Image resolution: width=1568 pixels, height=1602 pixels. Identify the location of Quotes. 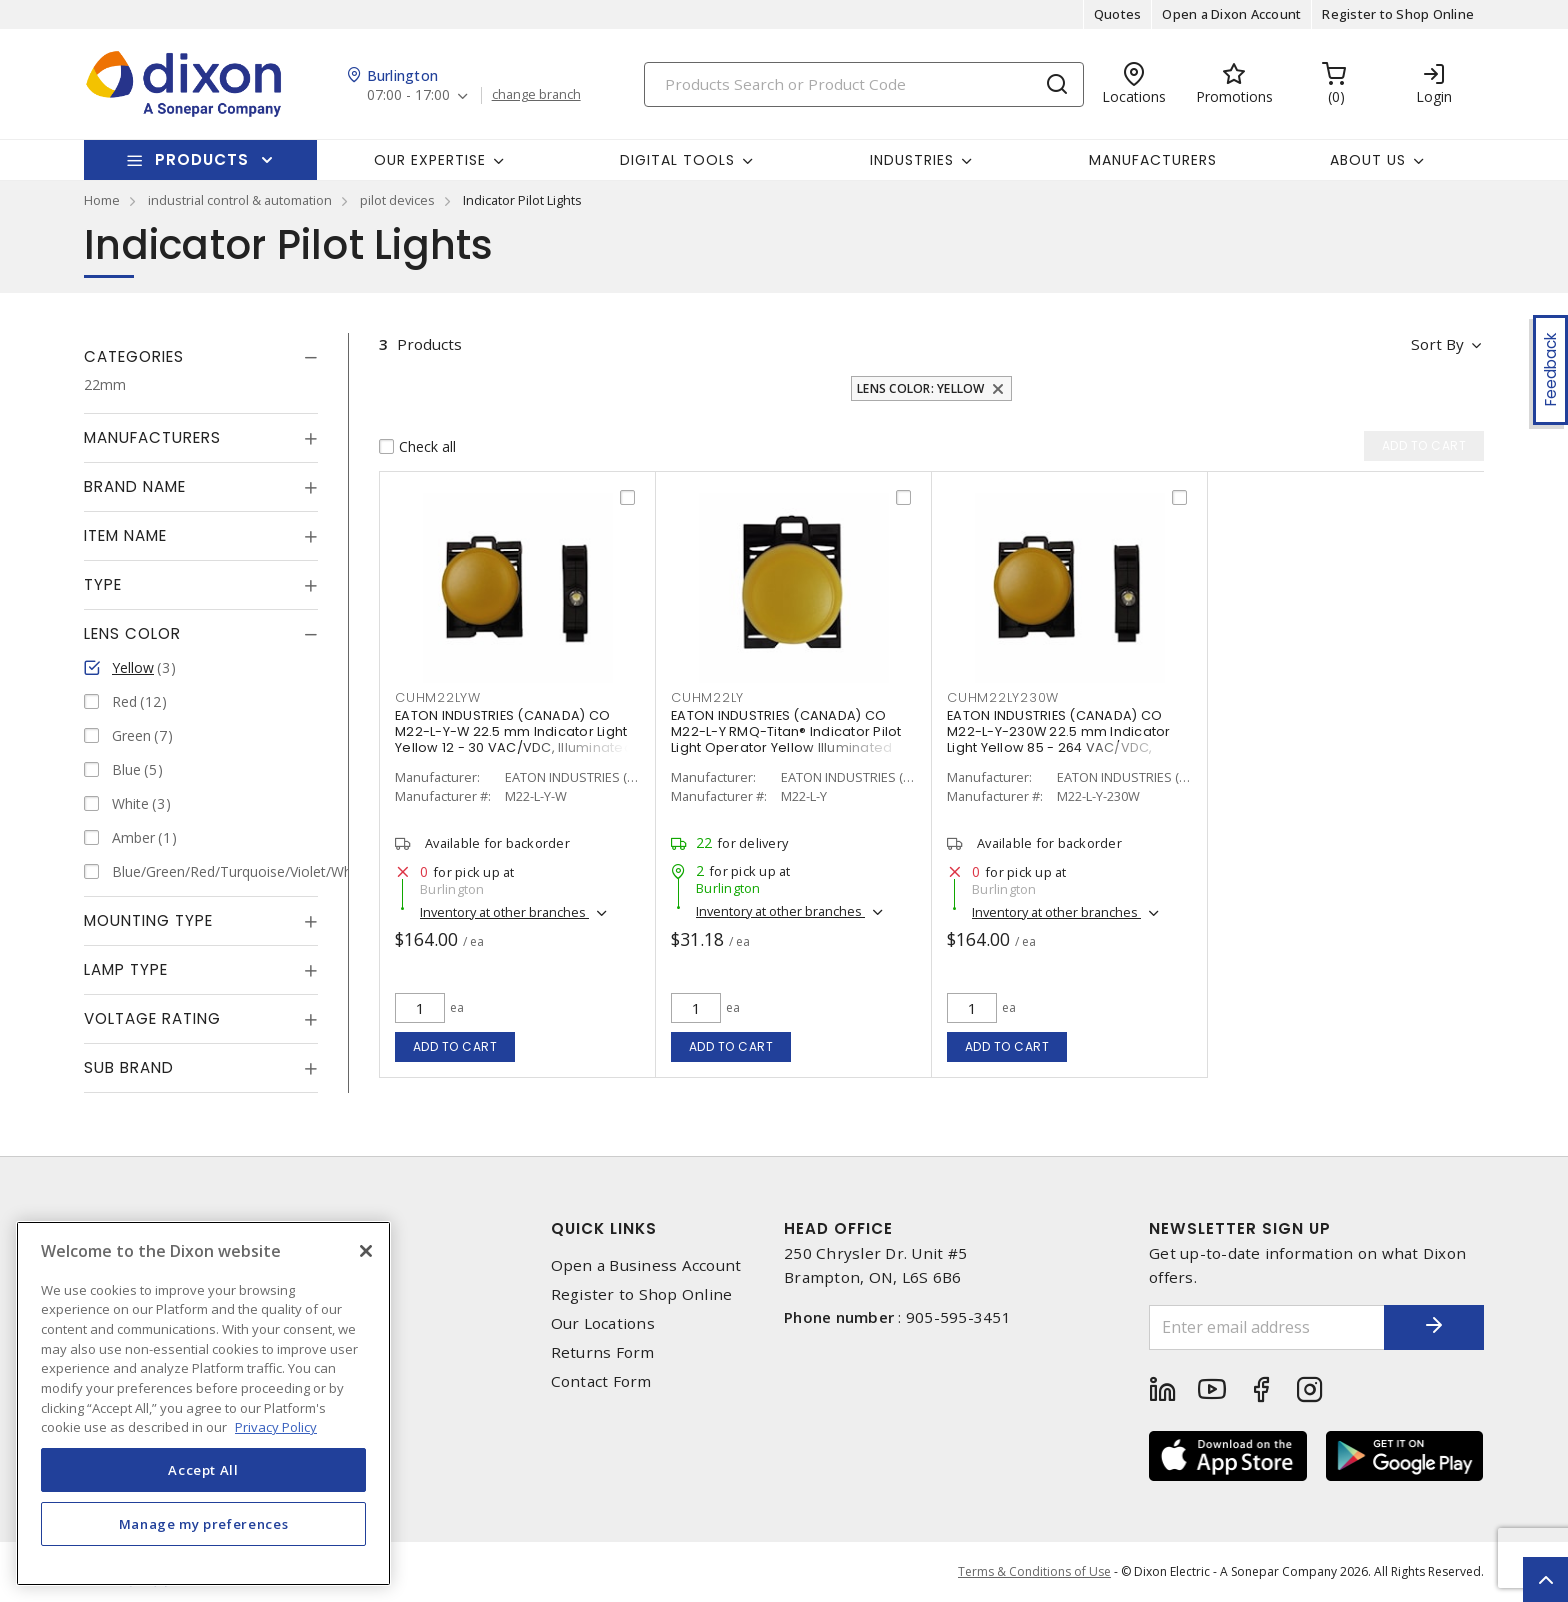
(1118, 14).